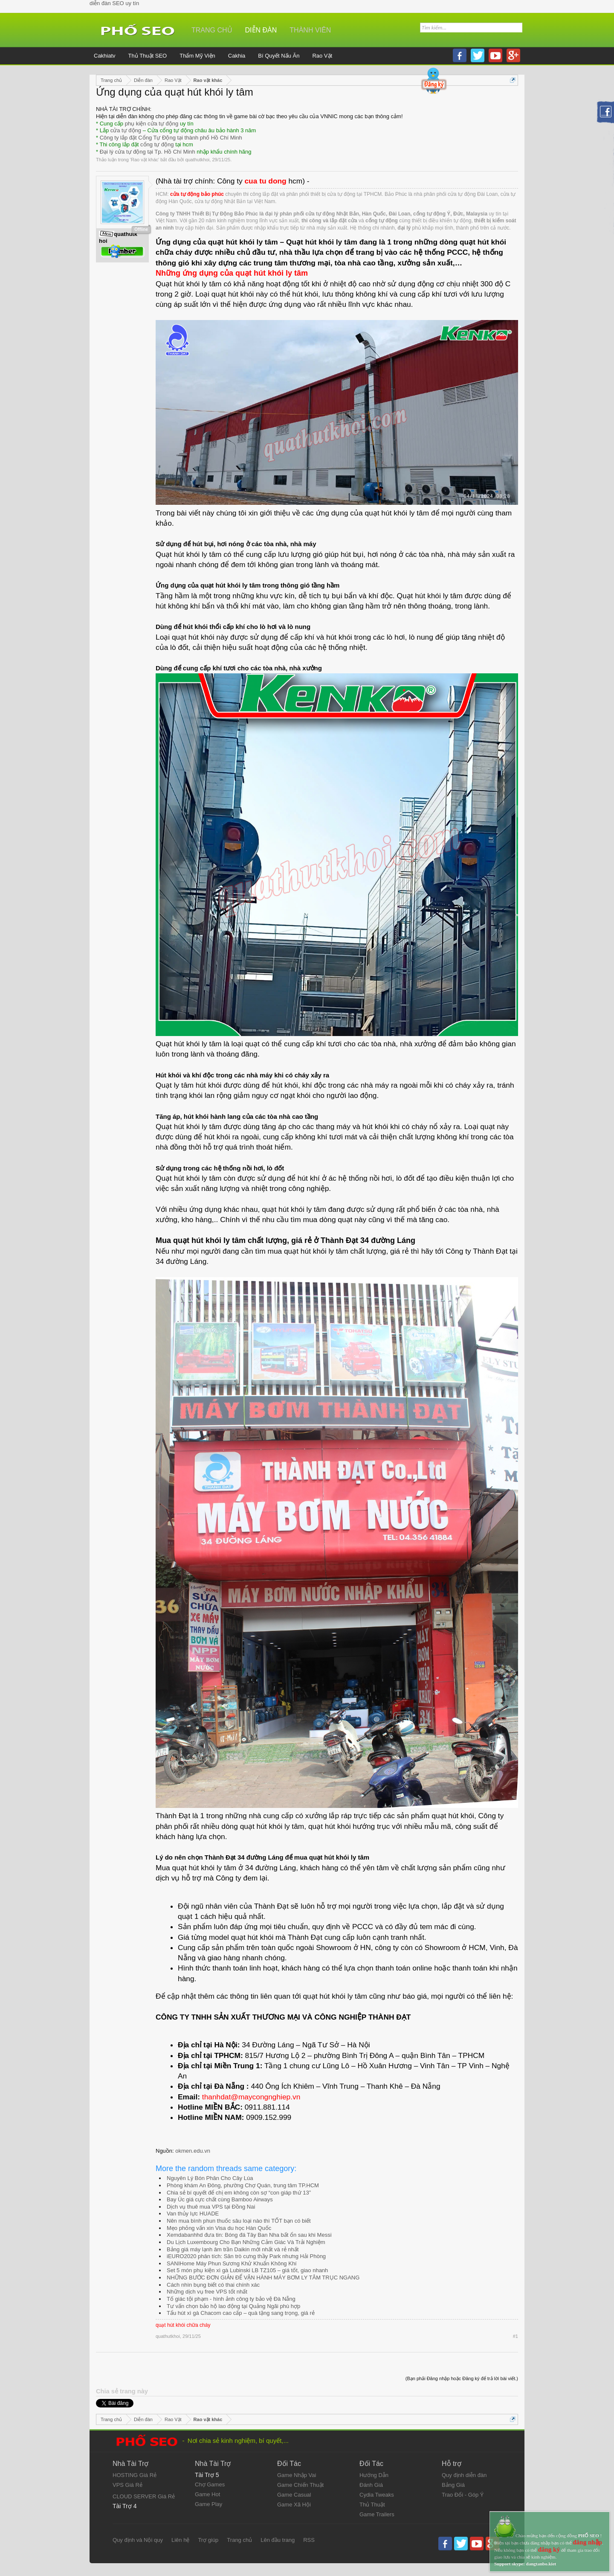  I want to click on Game Hot, so click(207, 2494).